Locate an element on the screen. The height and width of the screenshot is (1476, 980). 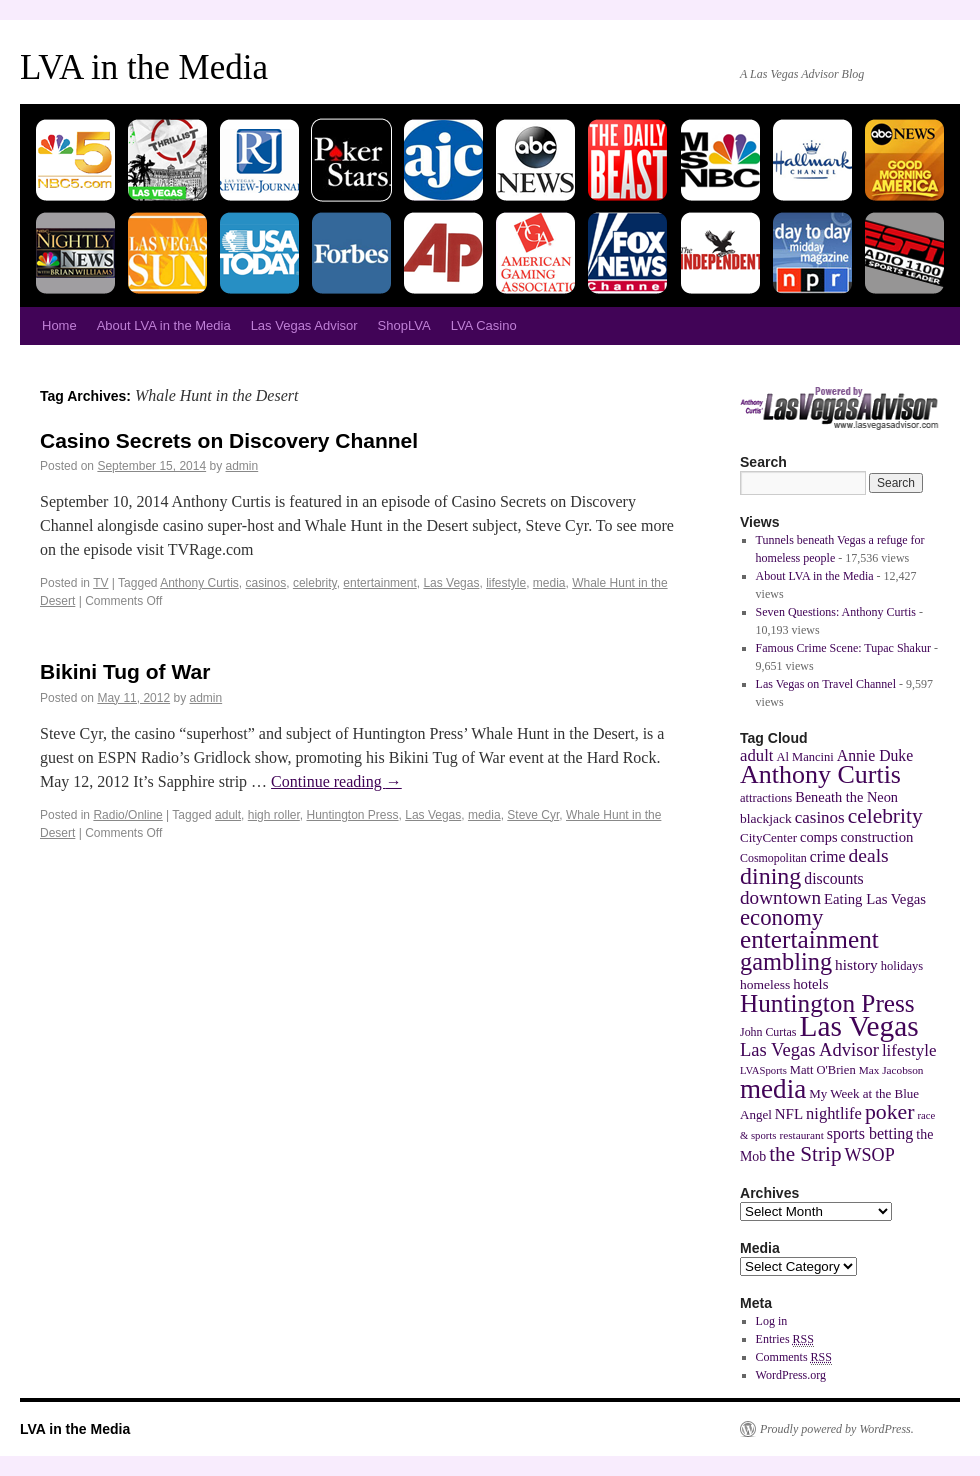
attractions is located at coordinates (766, 798).